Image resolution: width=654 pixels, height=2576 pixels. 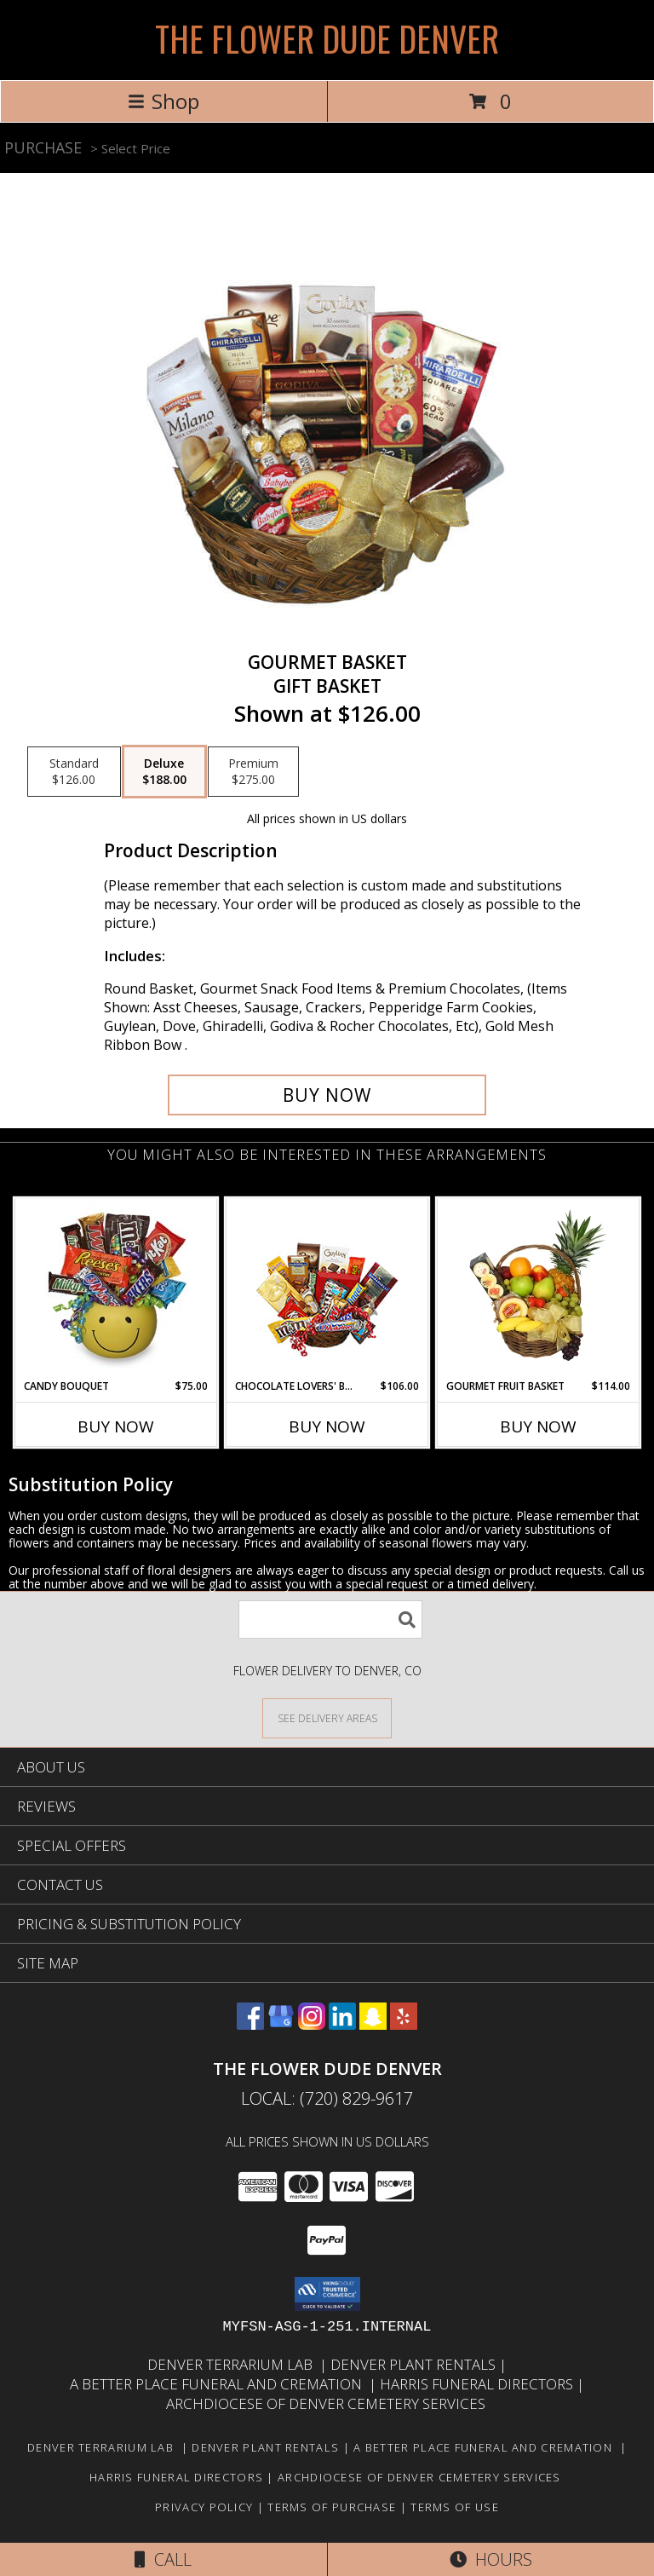 I want to click on [See Where We Deliver], so click(x=327, y=1717).